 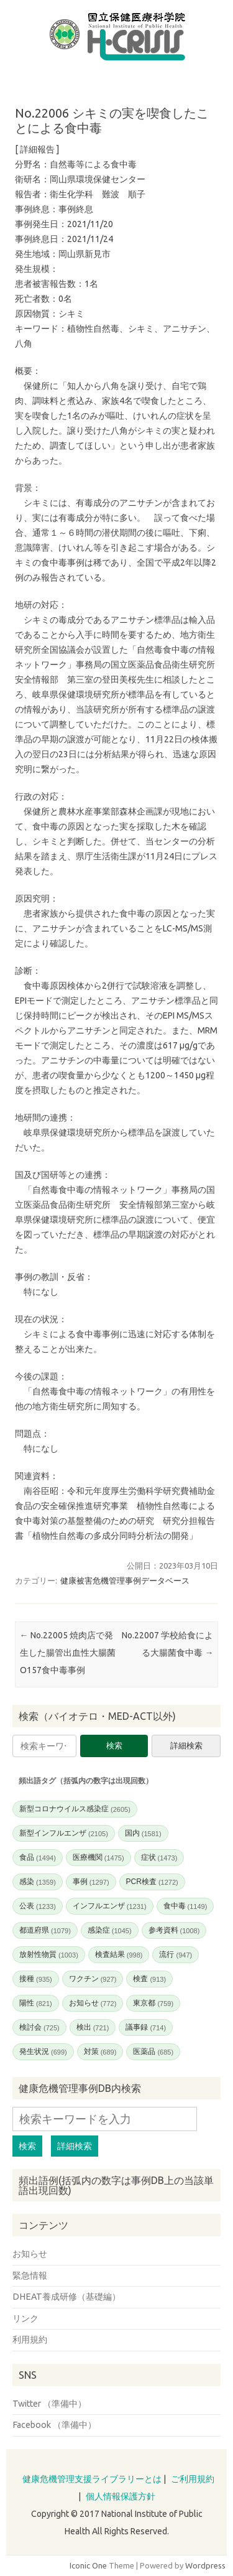 What do you see at coordinates (110, 1930) in the screenshot?
I see `感染症` at bounding box center [110, 1930].